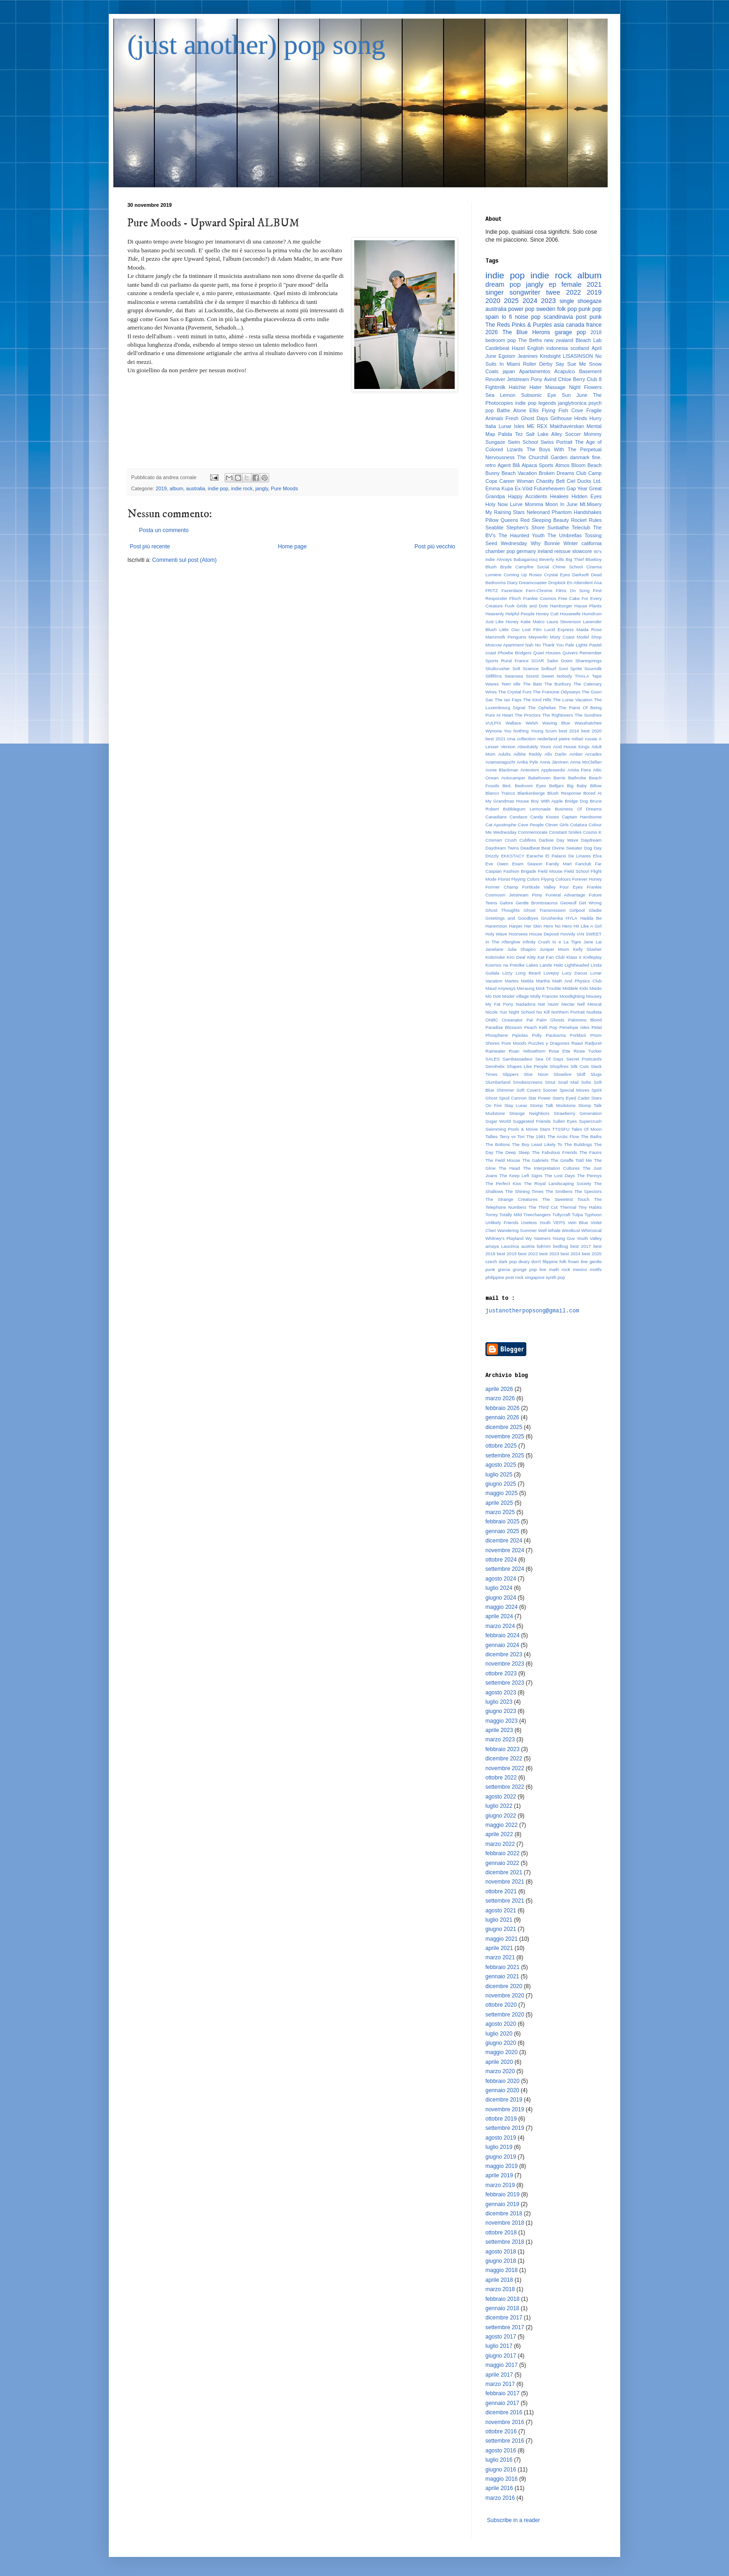  What do you see at coordinates (500, 761) in the screenshot?
I see `Anamanaguchi` at bounding box center [500, 761].